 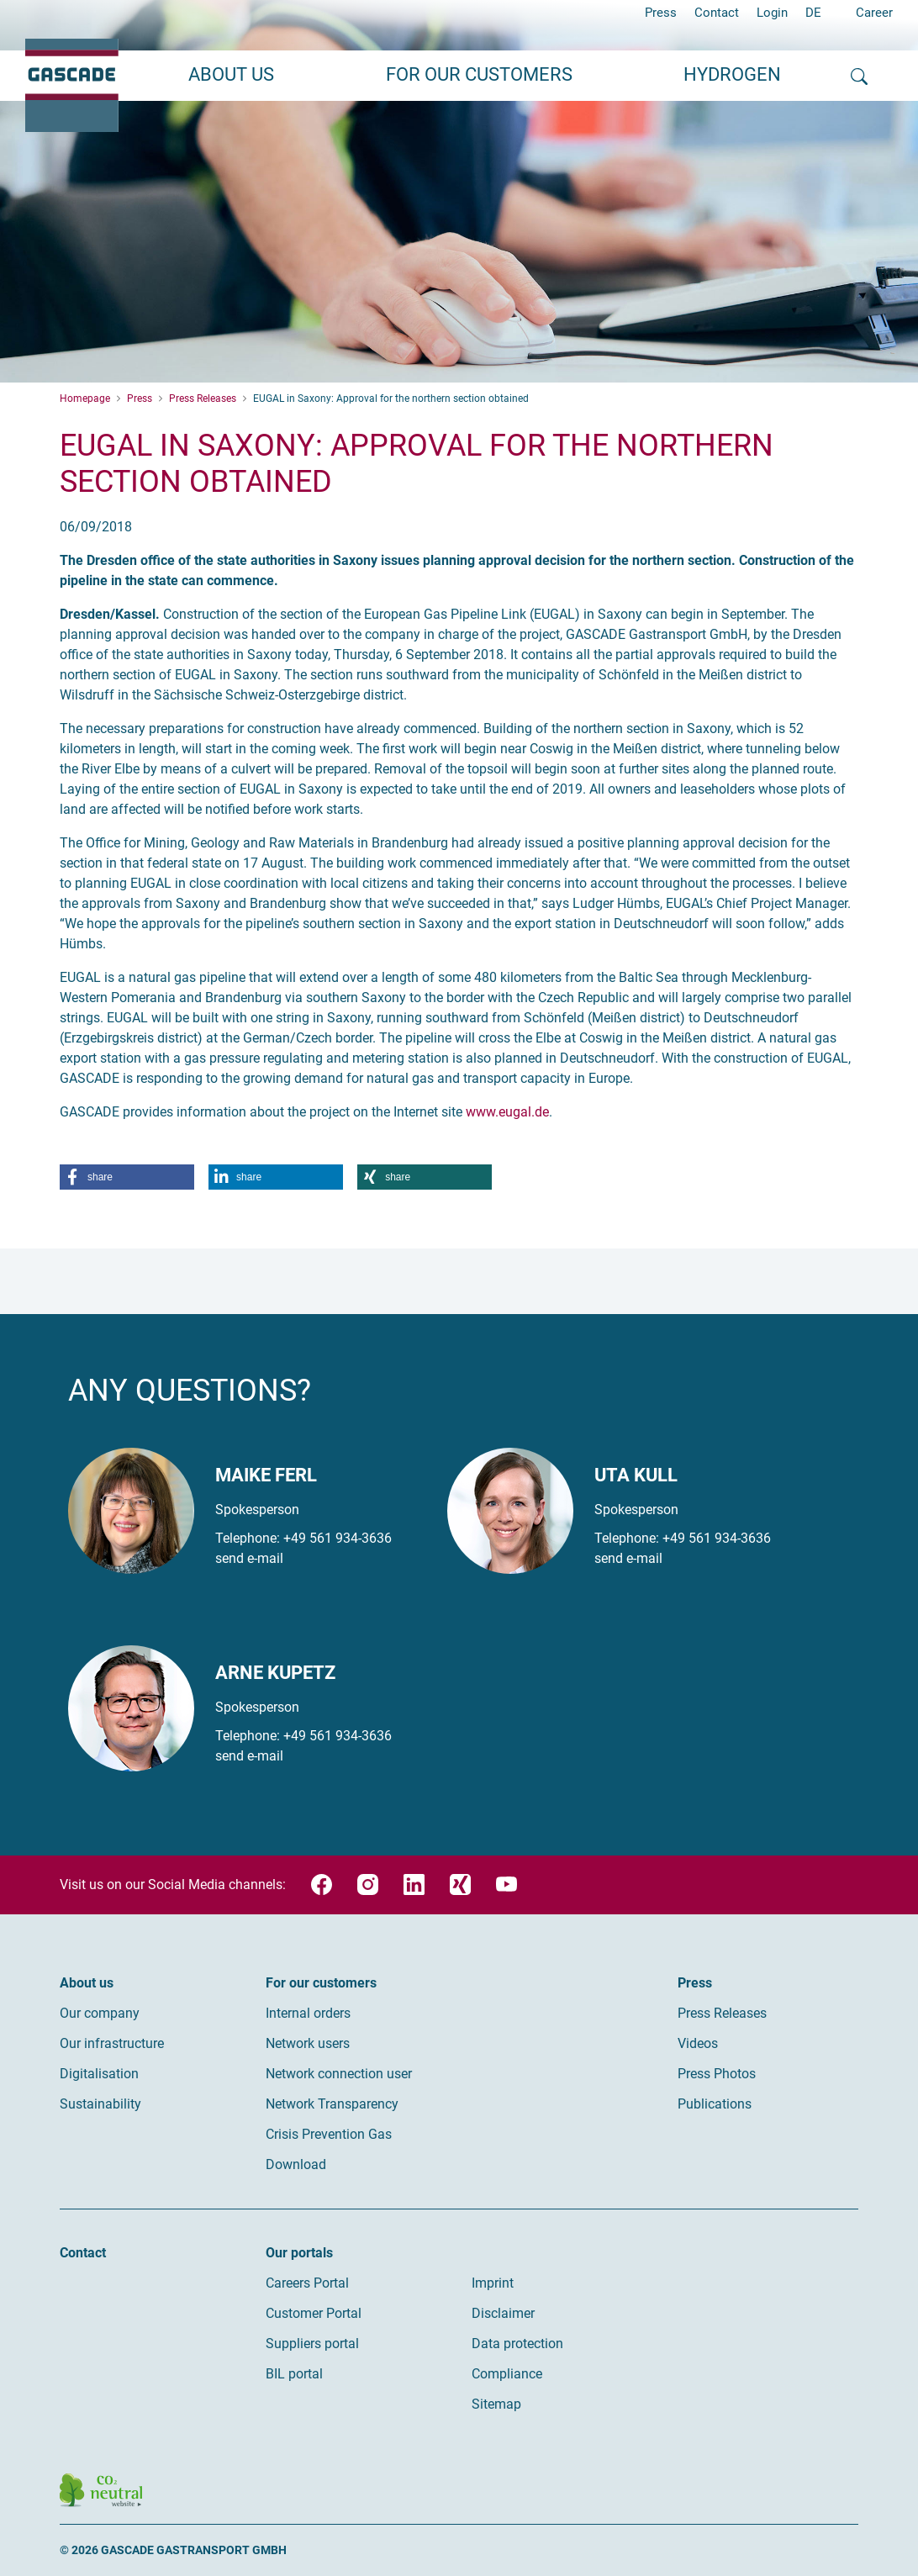 I want to click on Customer Portal, so click(x=313, y=2313).